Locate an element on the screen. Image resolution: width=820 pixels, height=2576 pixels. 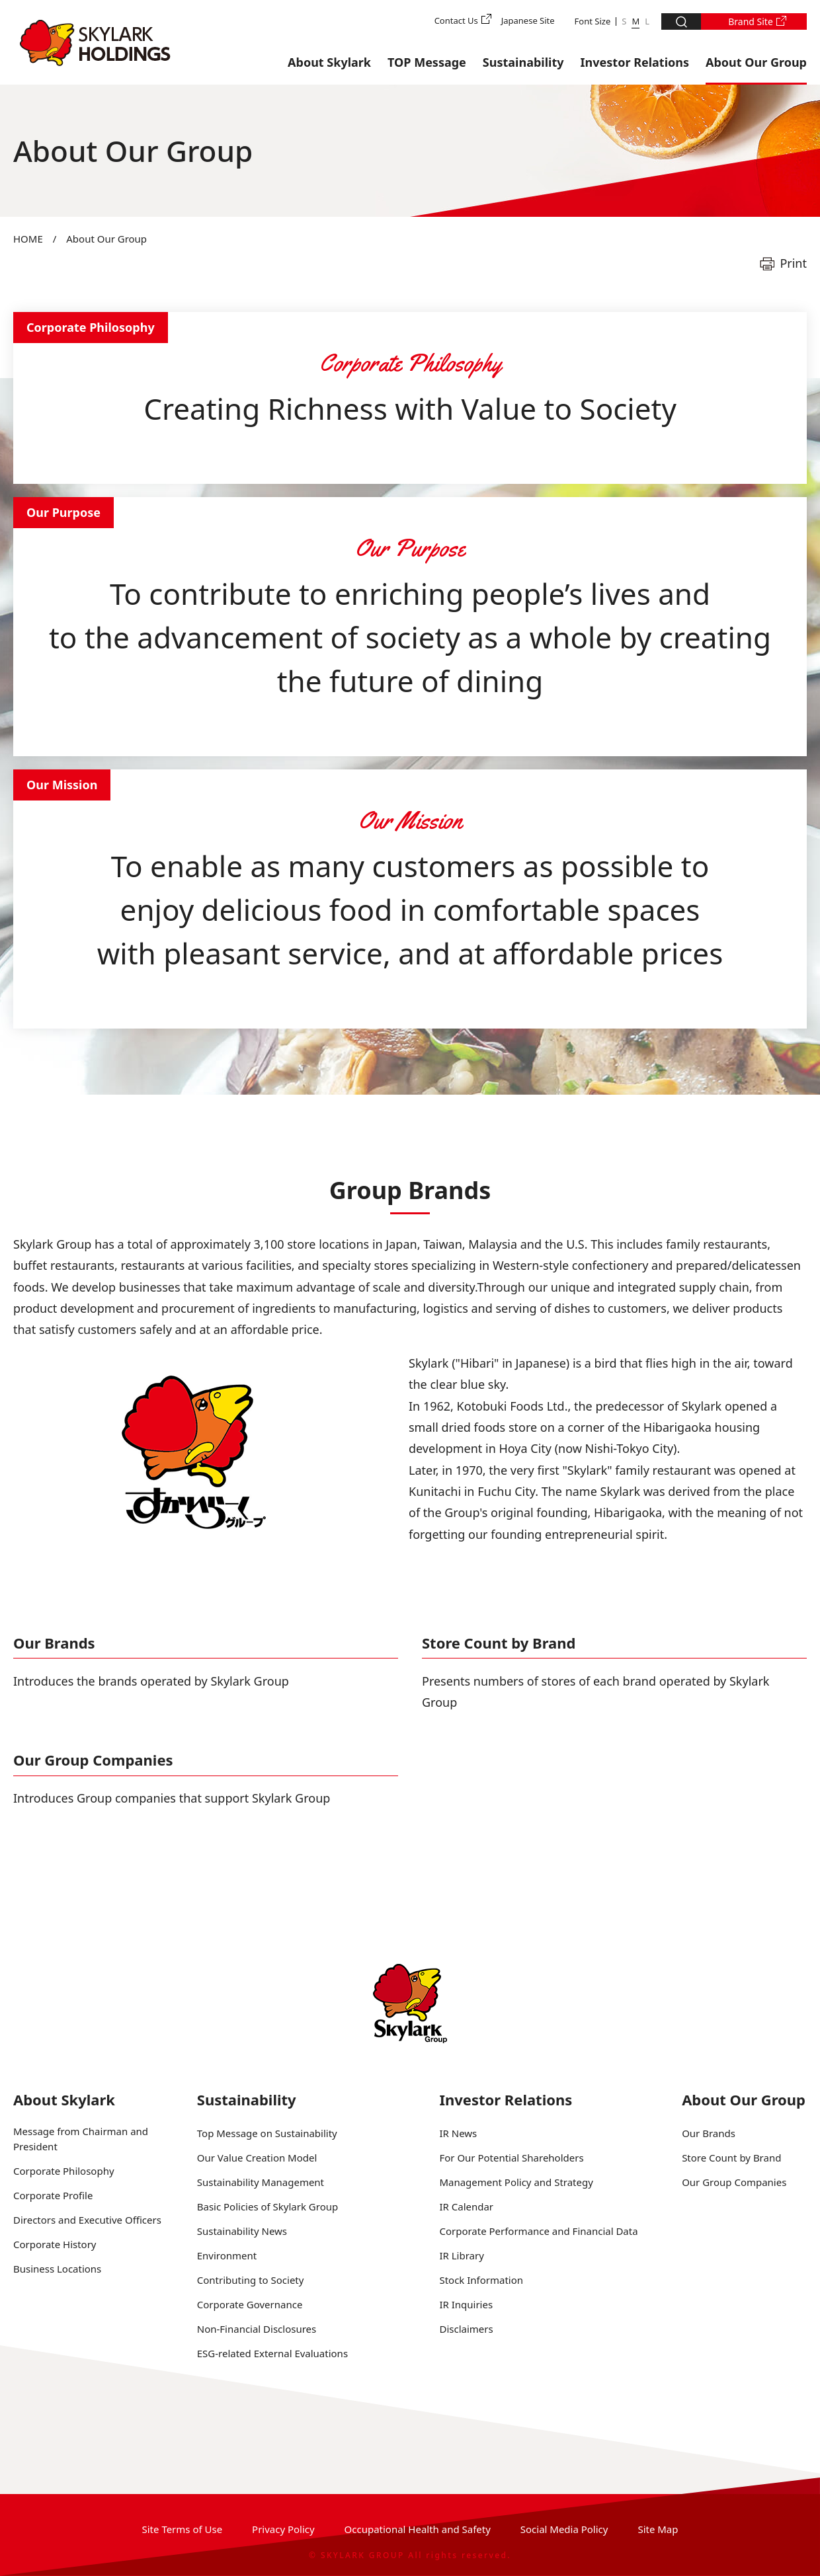
Corporate Profile is located at coordinates (53, 2195).